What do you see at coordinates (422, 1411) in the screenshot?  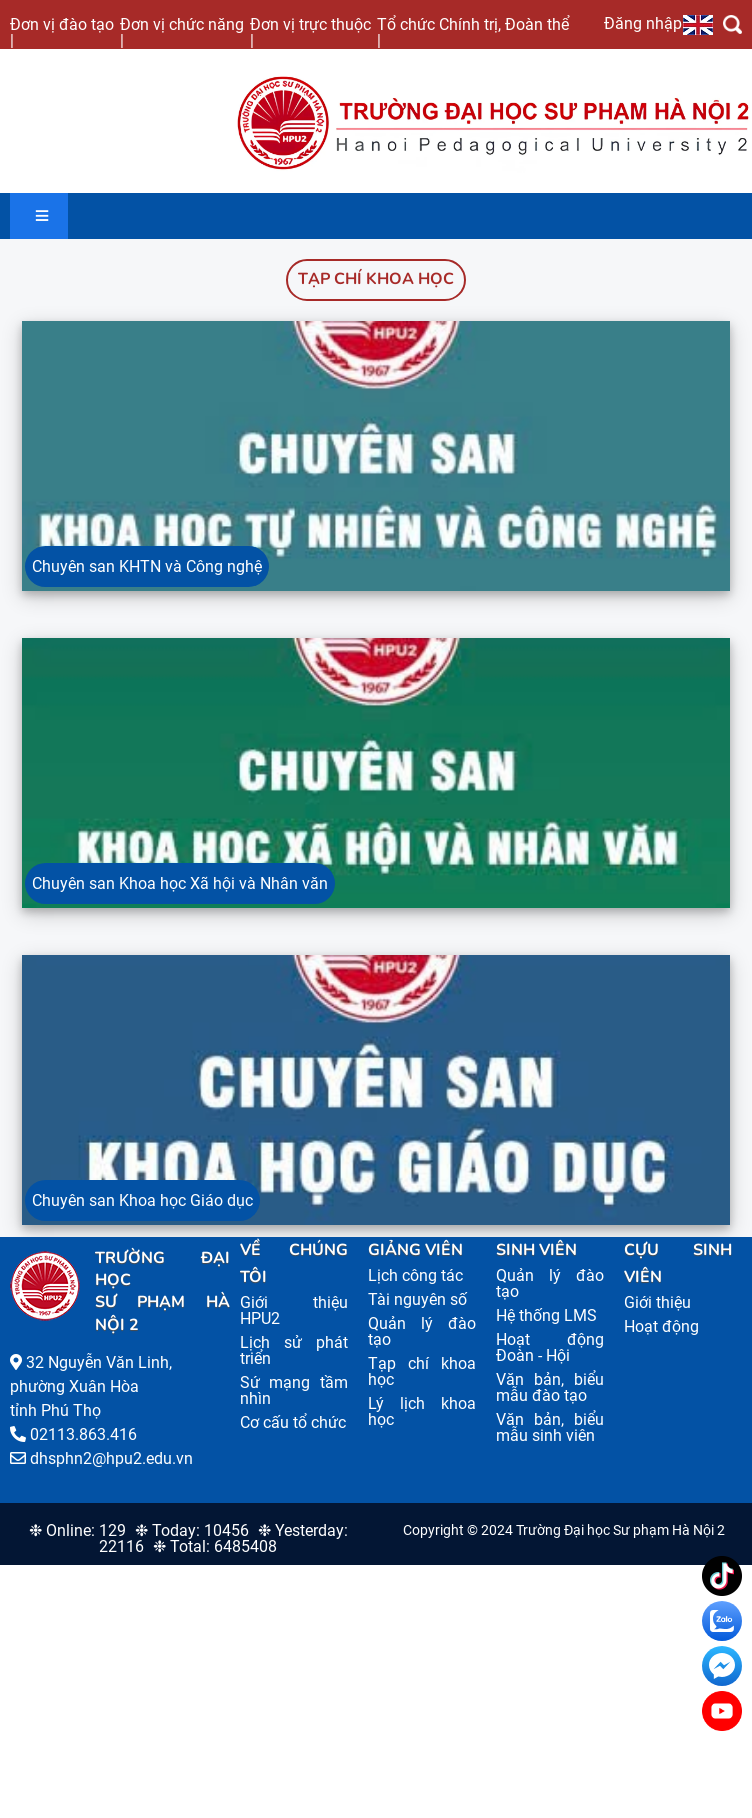 I see `Lý lịch khoa học` at bounding box center [422, 1411].